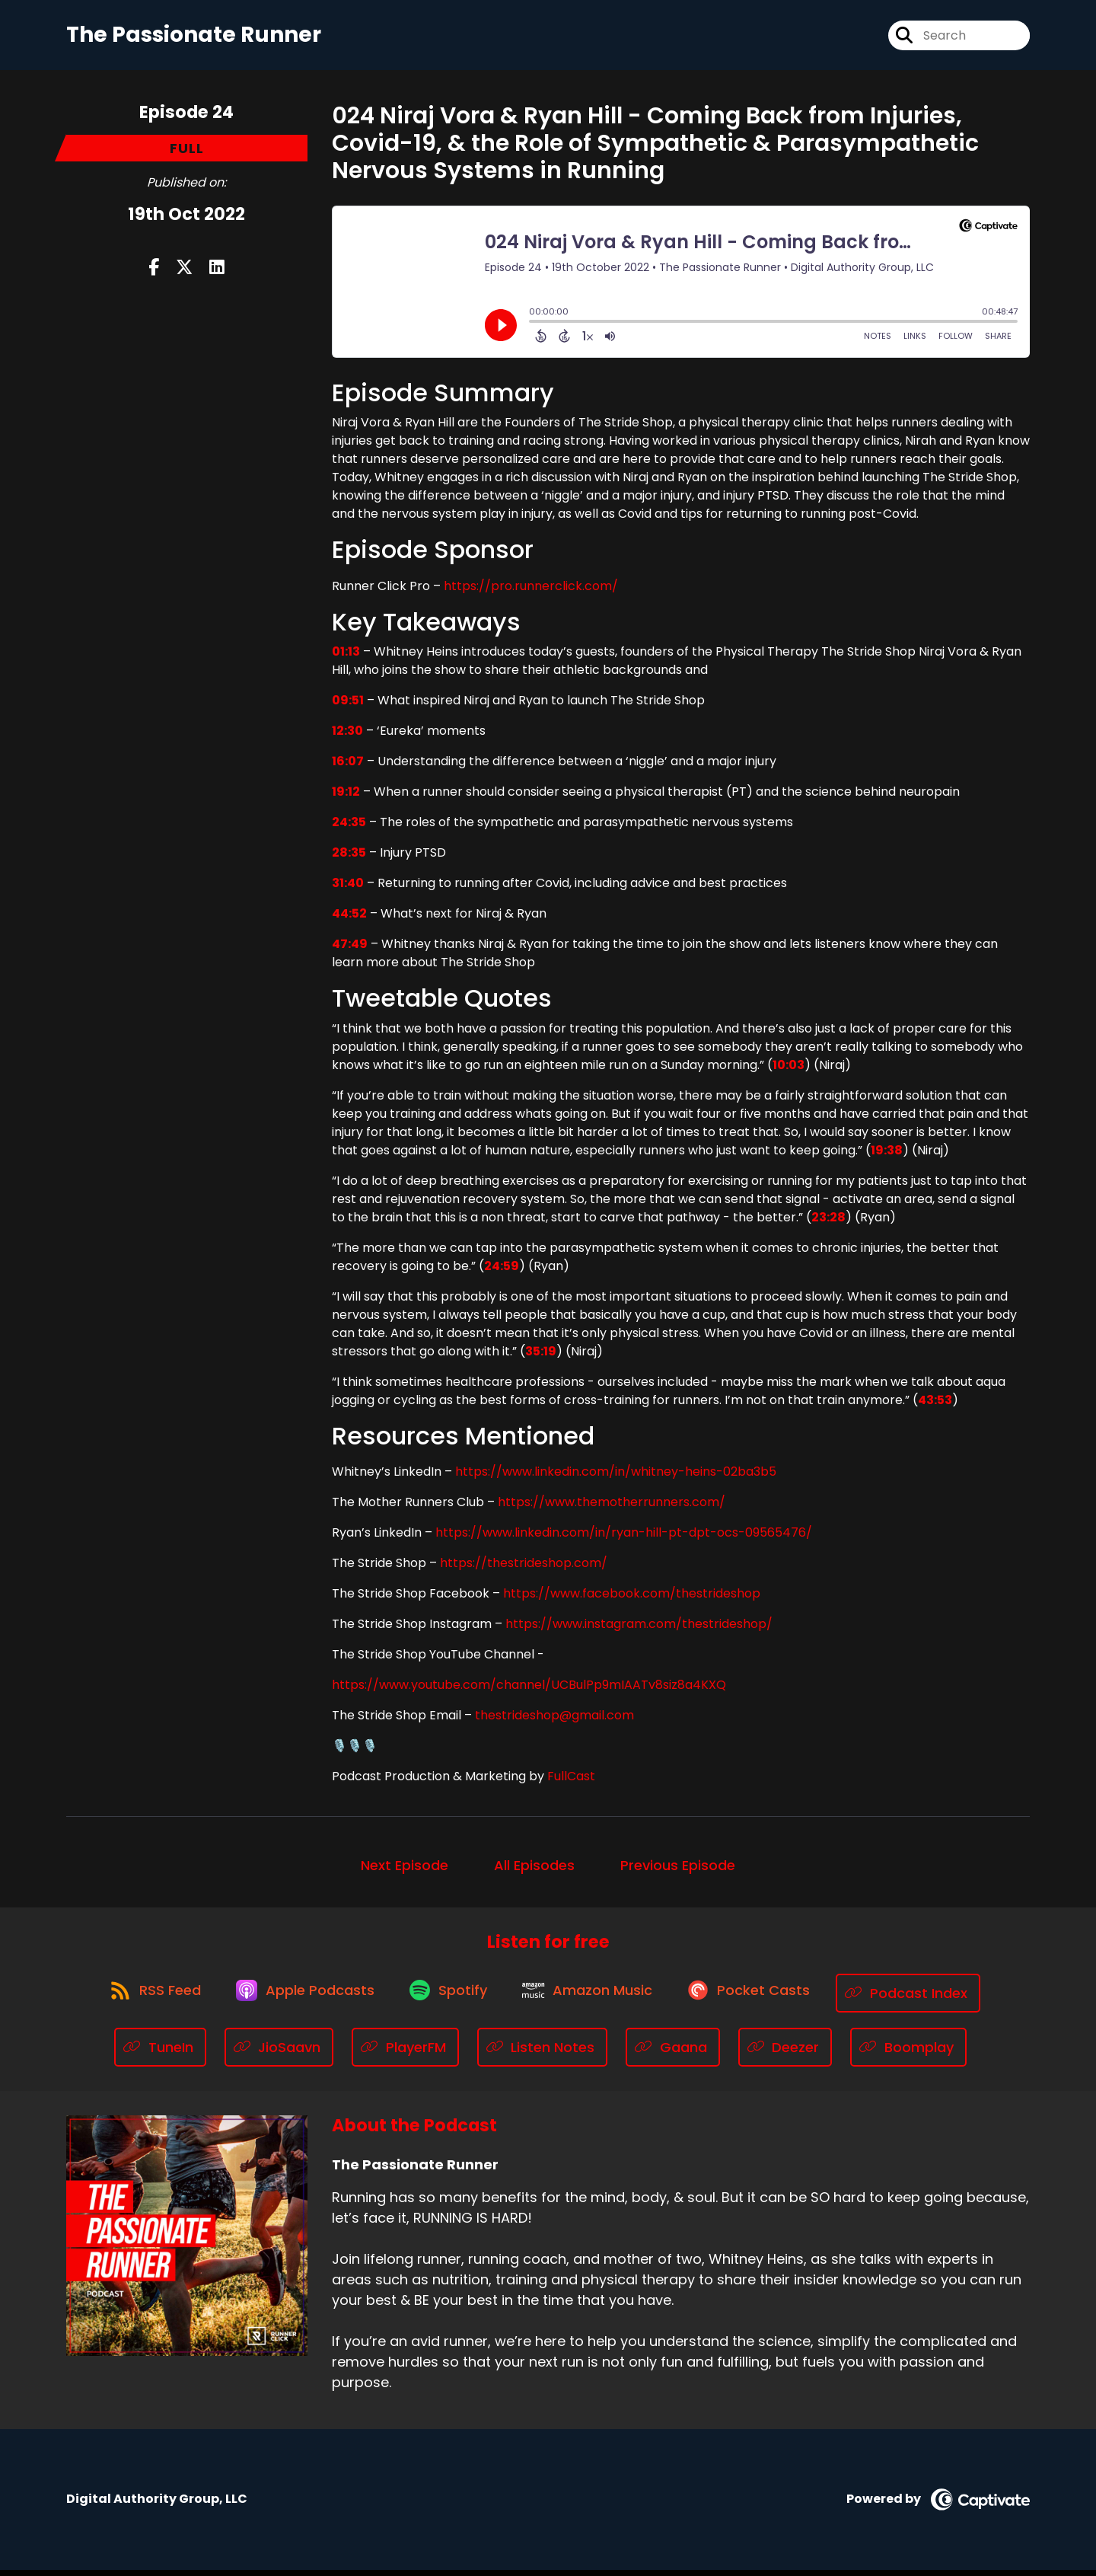 Image resolution: width=1096 pixels, height=2576 pixels. What do you see at coordinates (593, 1999) in the screenshot?
I see `[Listen on Amazon Music]` at bounding box center [593, 1999].